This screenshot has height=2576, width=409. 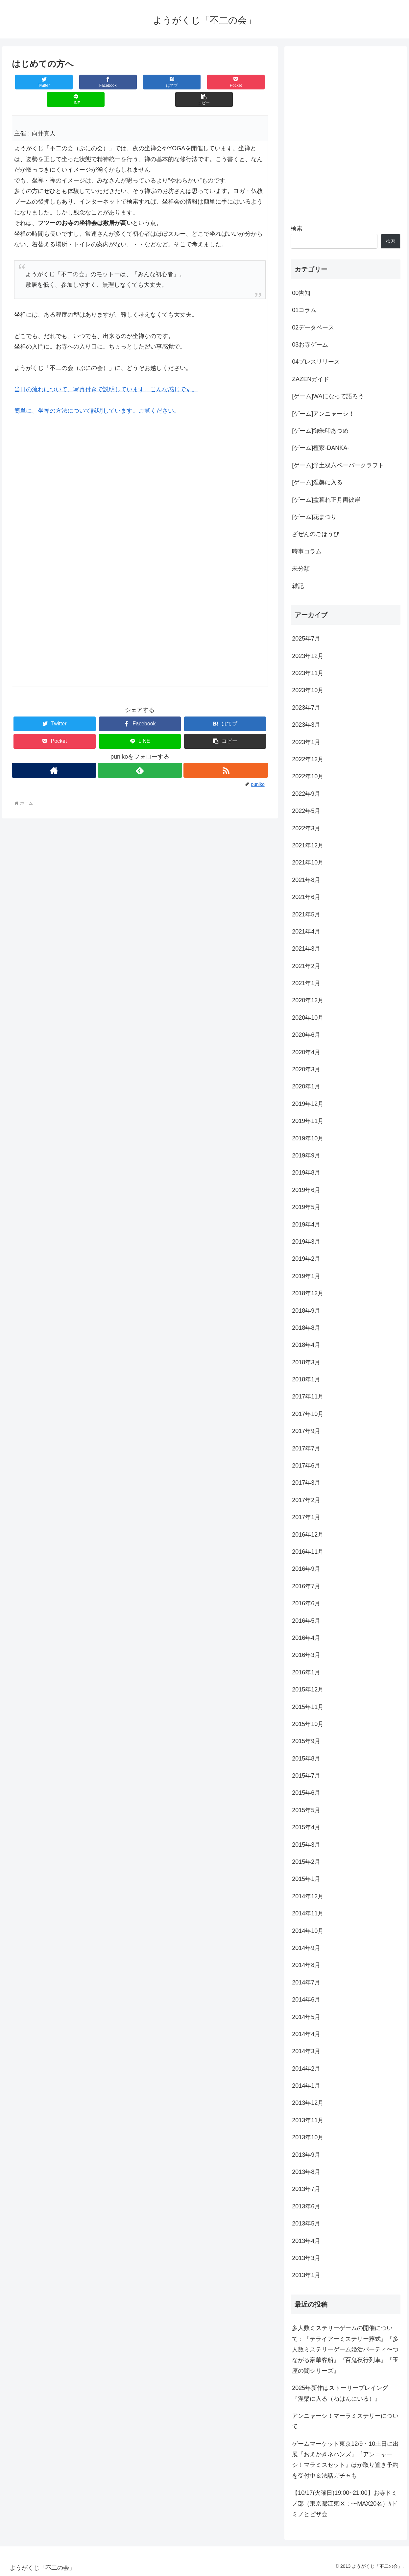 What do you see at coordinates (315, 534) in the screenshot?
I see `ざぜんのごほうび` at bounding box center [315, 534].